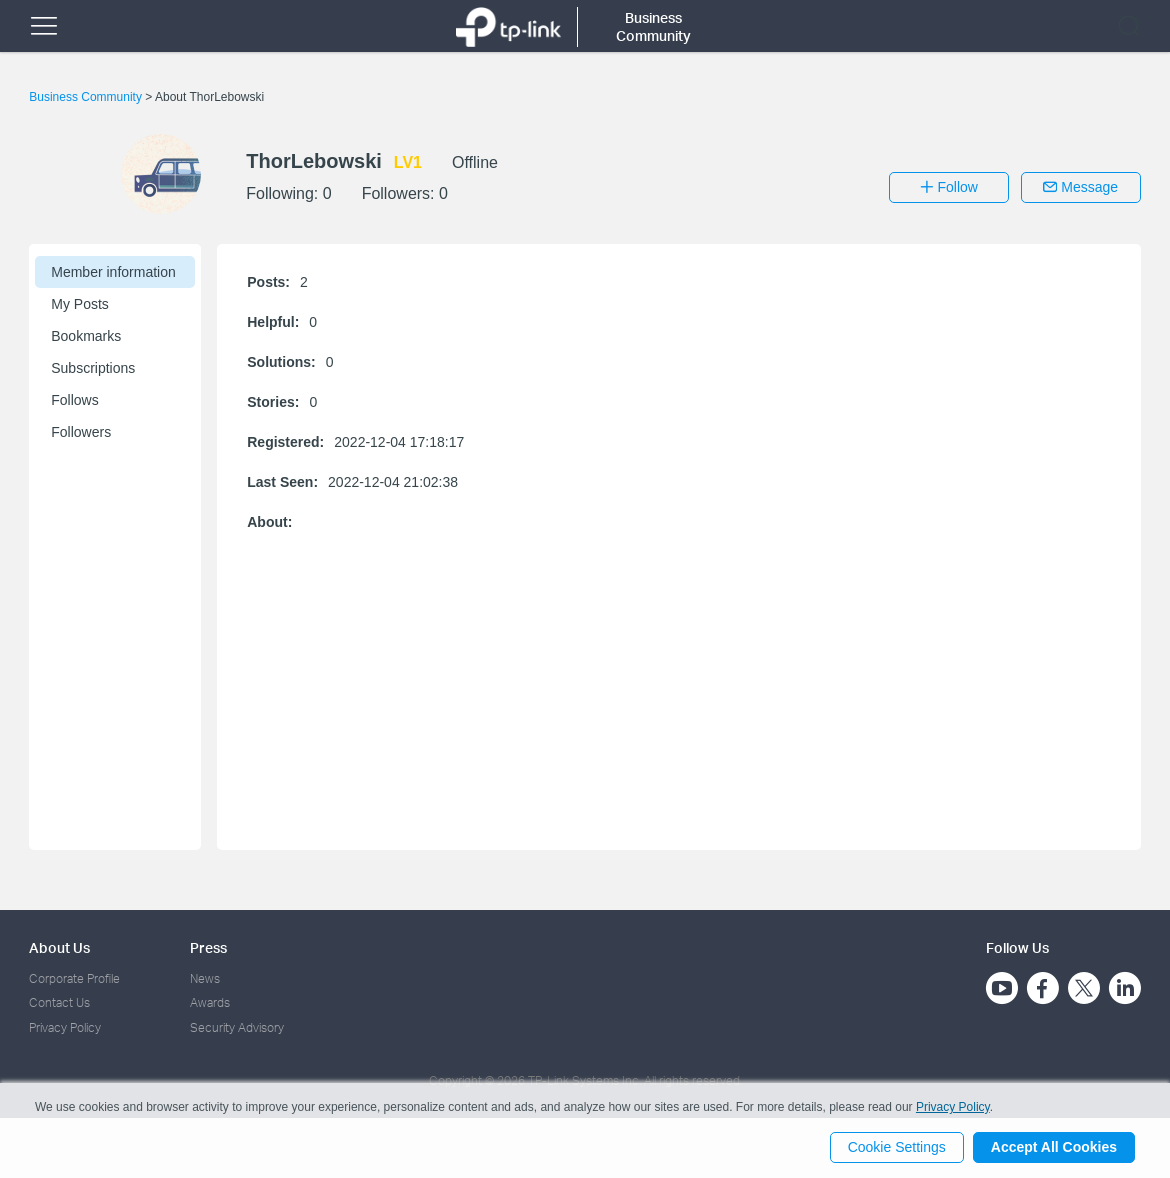  I want to click on Follows, so click(74, 400).